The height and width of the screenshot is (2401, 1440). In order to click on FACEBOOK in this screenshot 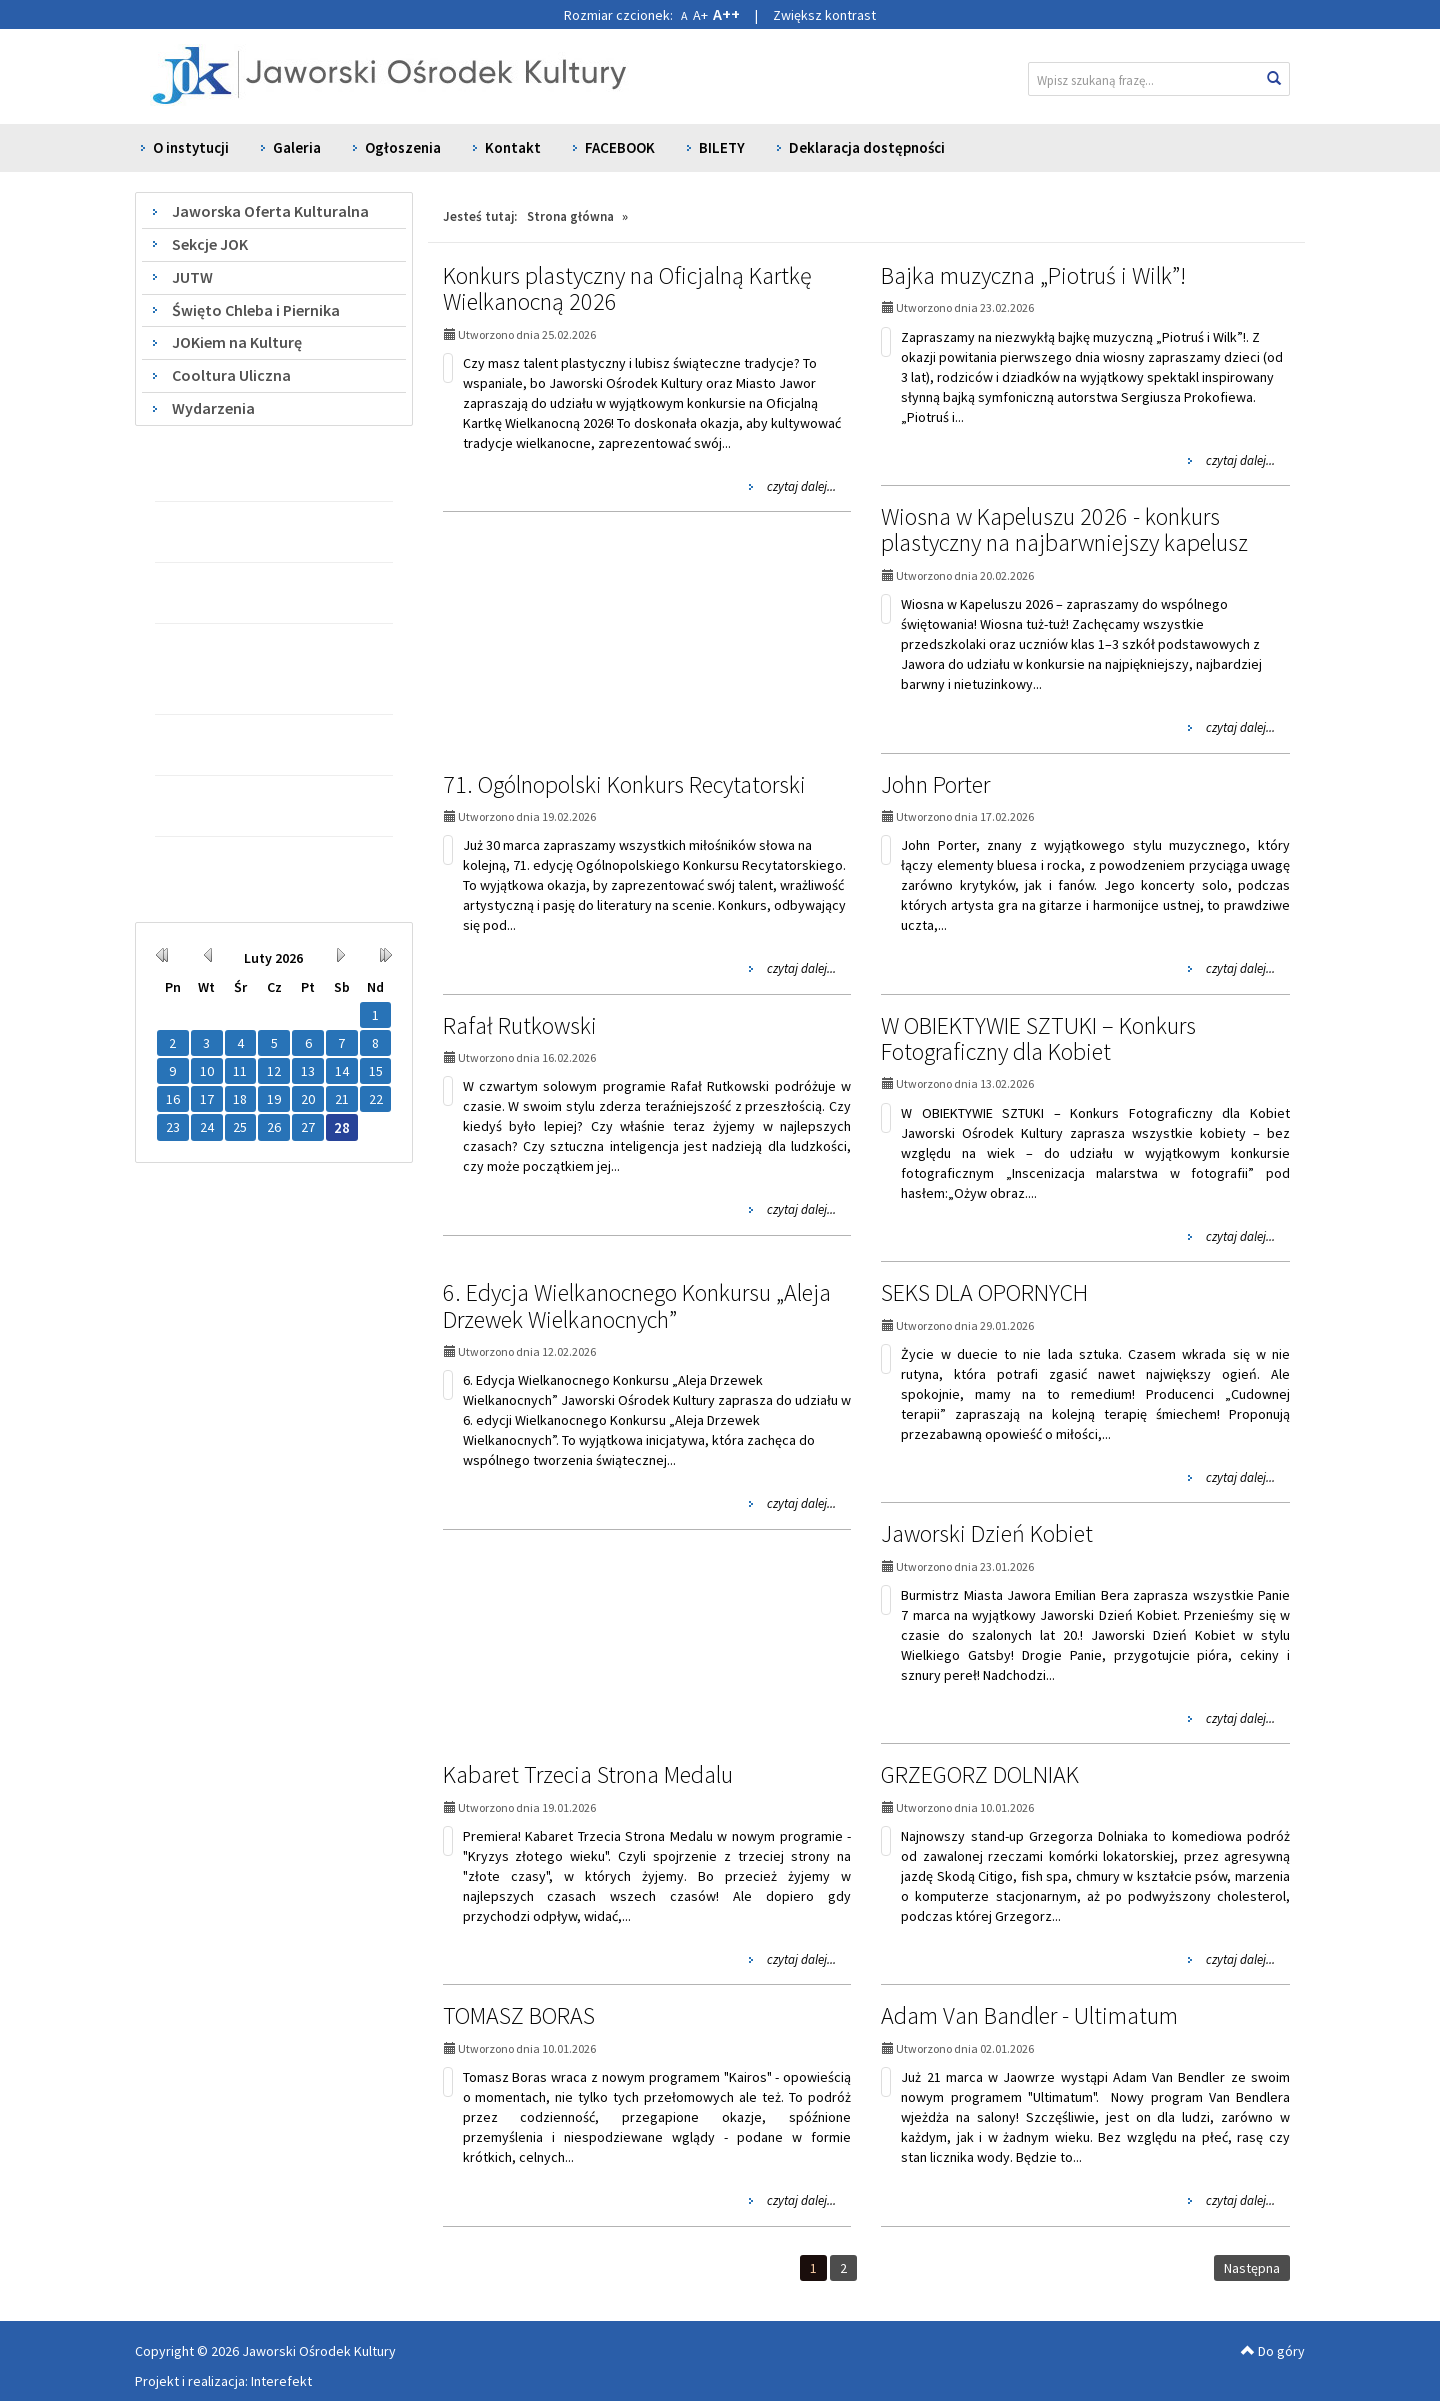, I will do `click(620, 147)`.